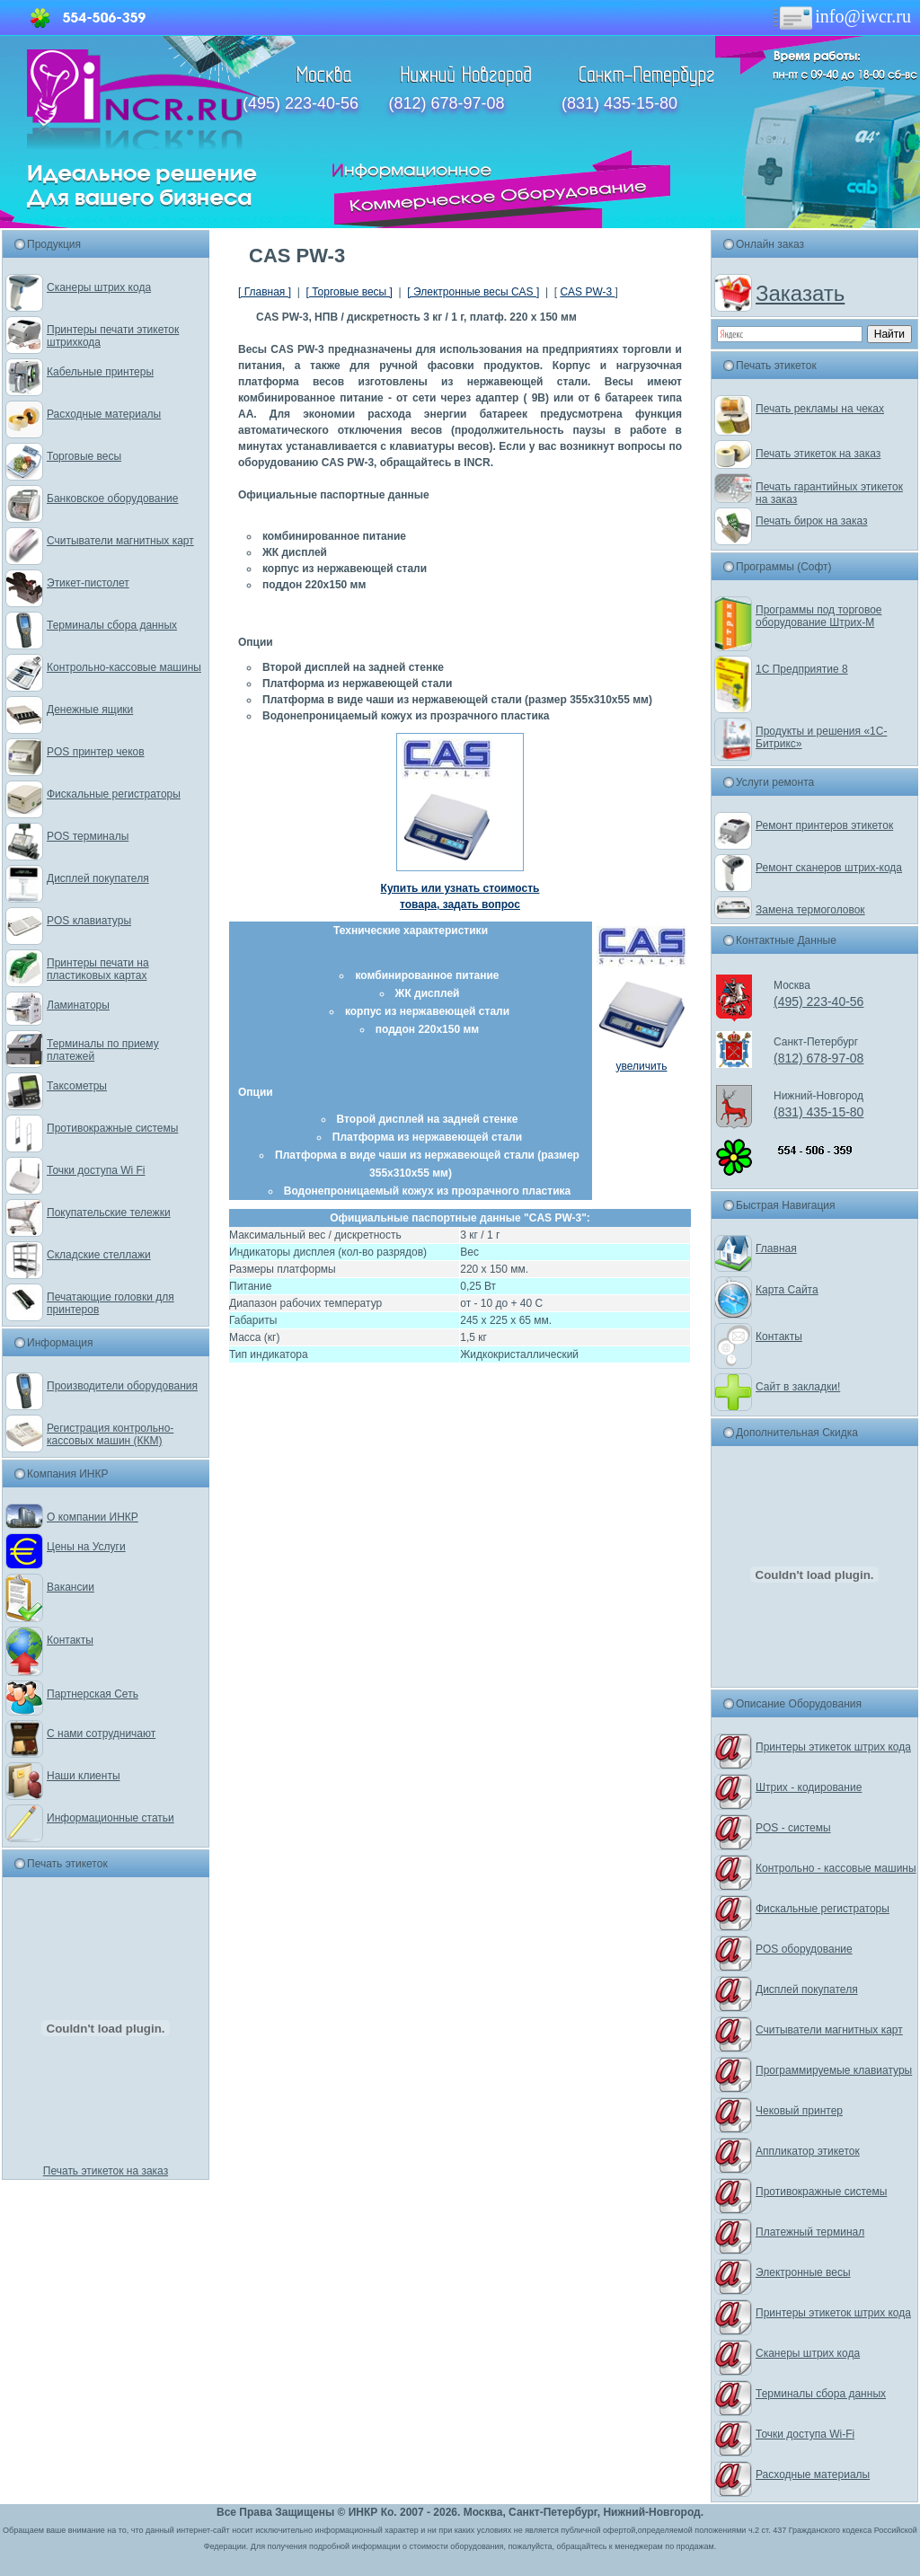 This screenshot has height=2576, width=920. What do you see at coordinates (110, 1818) in the screenshot?
I see `Информационные статьи` at bounding box center [110, 1818].